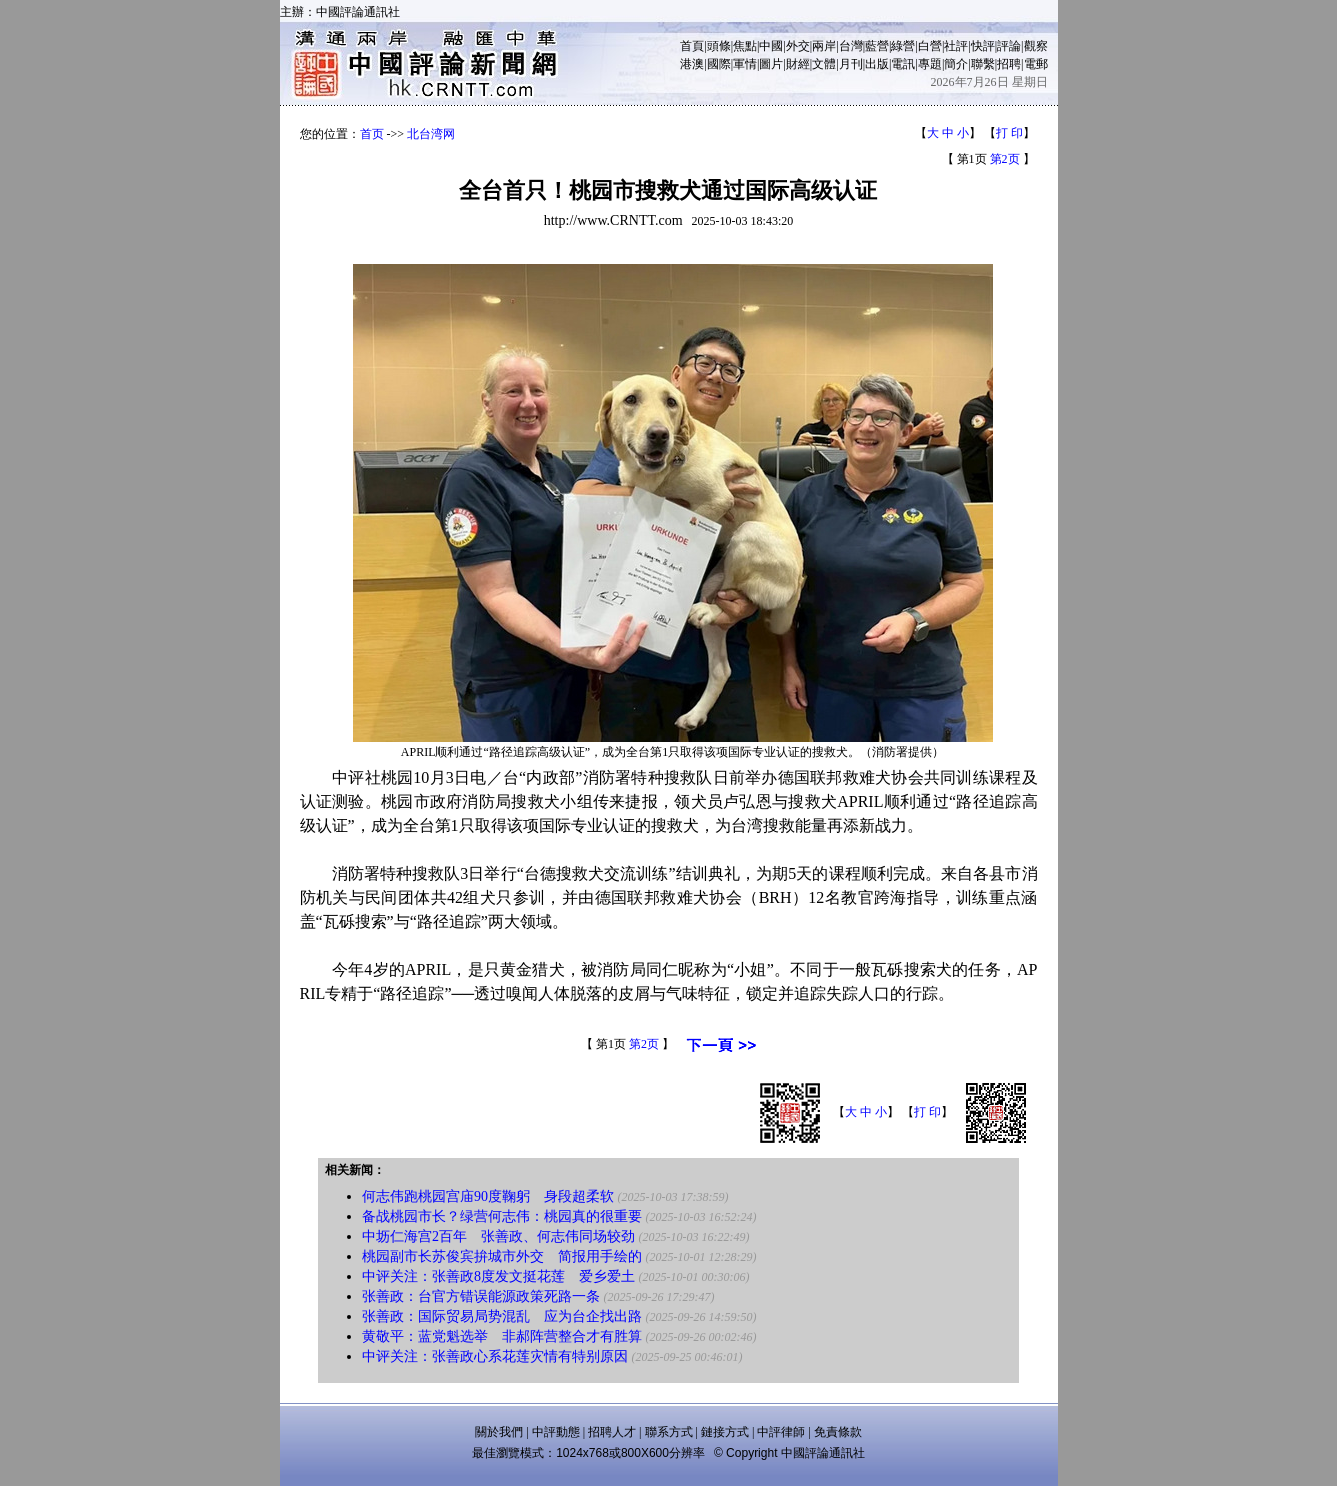 The width and height of the screenshot is (1337, 1486). I want to click on 外交, so click(798, 46).